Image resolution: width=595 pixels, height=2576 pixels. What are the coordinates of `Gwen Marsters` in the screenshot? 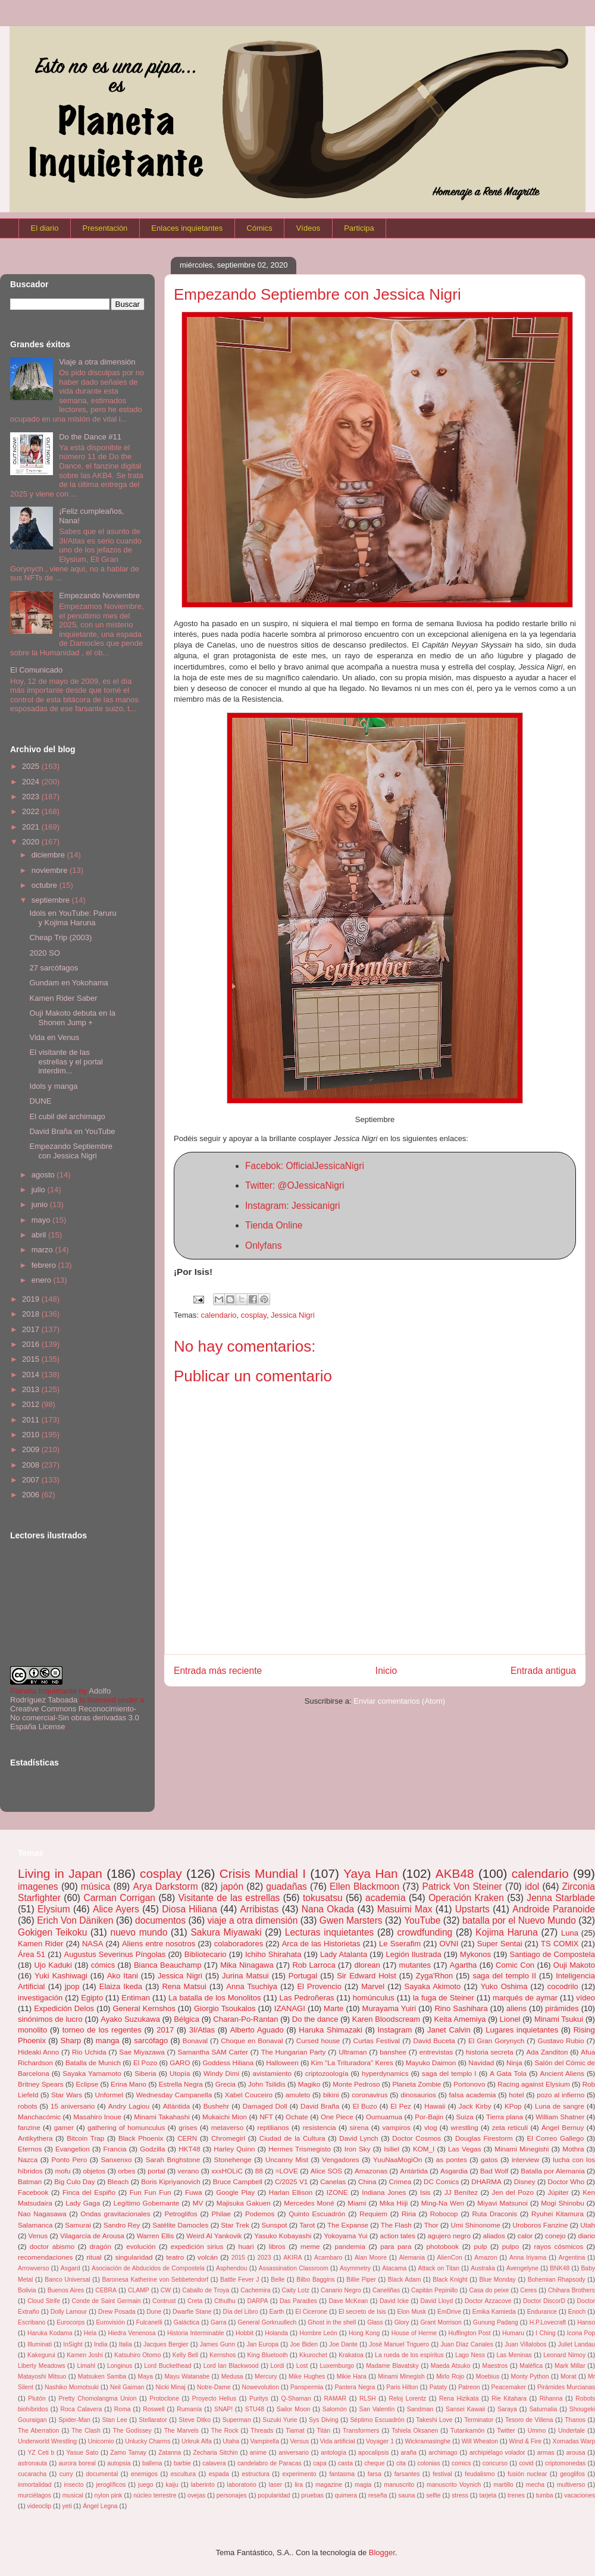 It's located at (351, 1920).